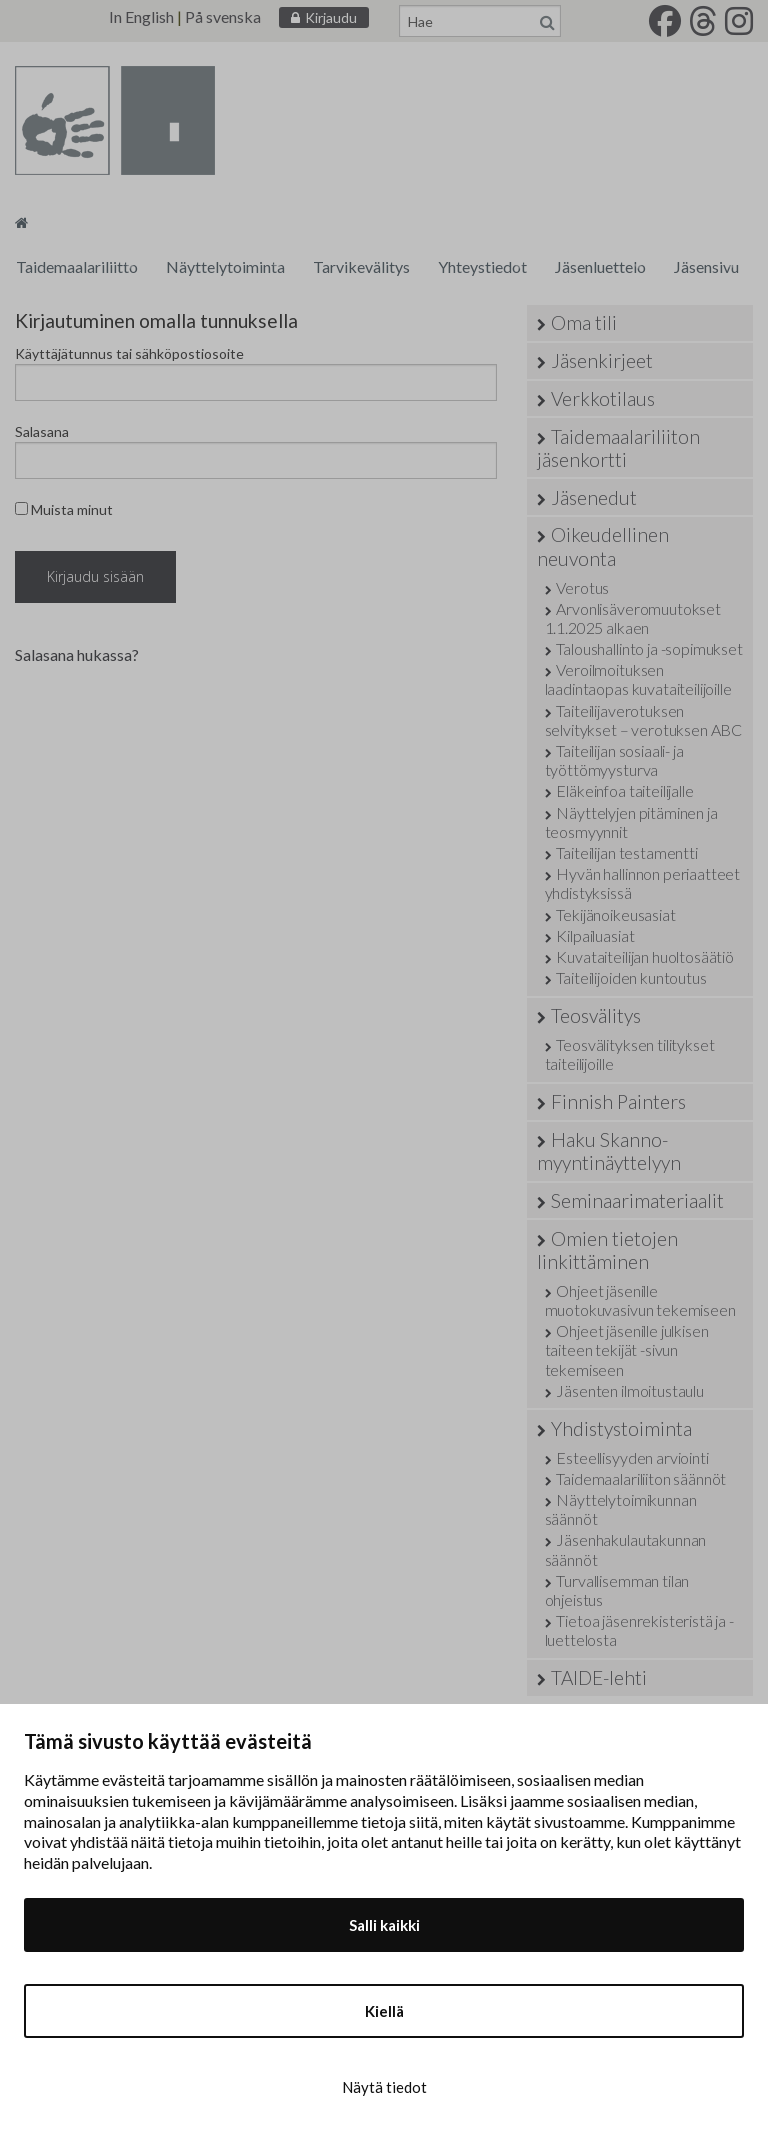  I want to click on Salasana, so click(42, 431).